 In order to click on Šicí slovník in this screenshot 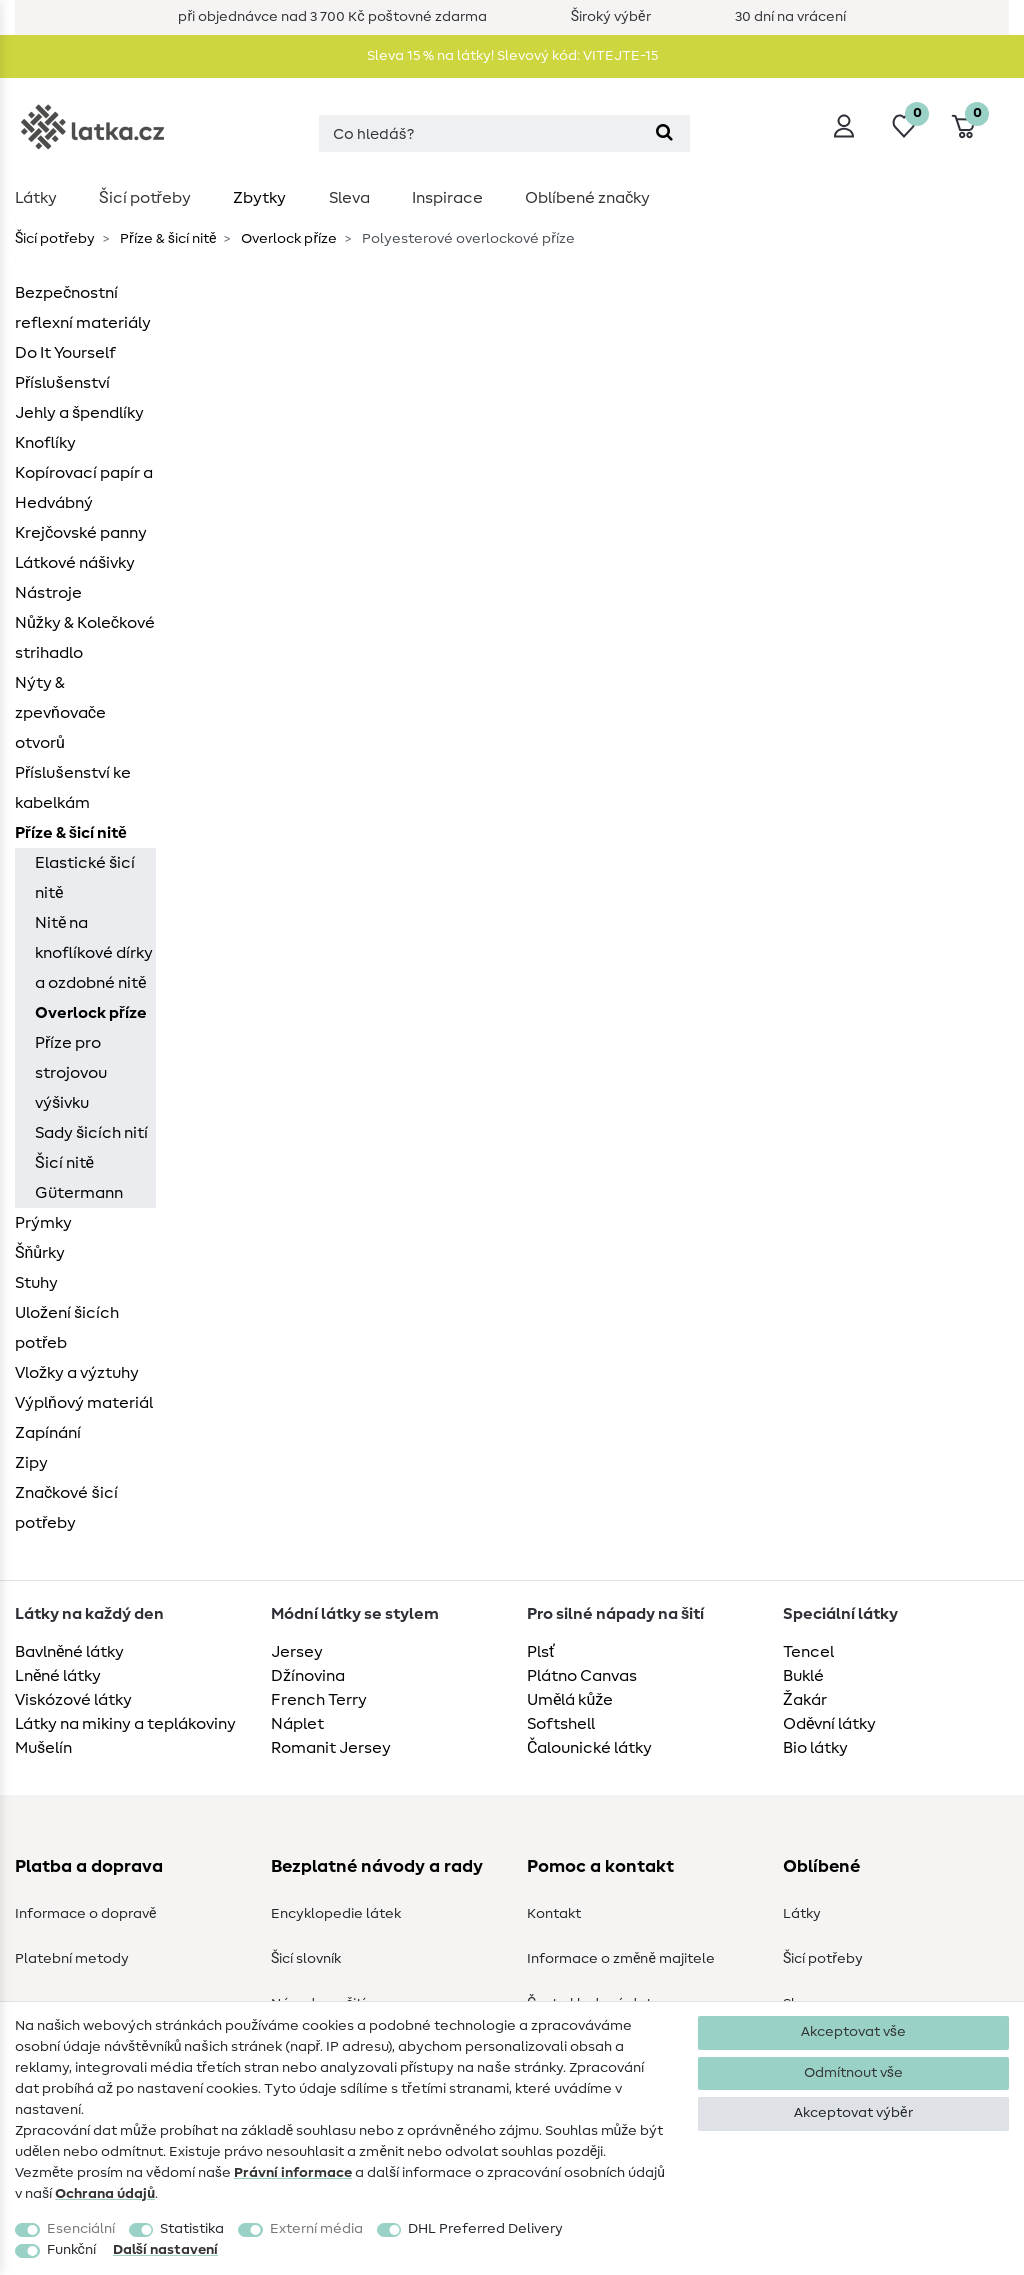, I will do `click(306, 1959)`.